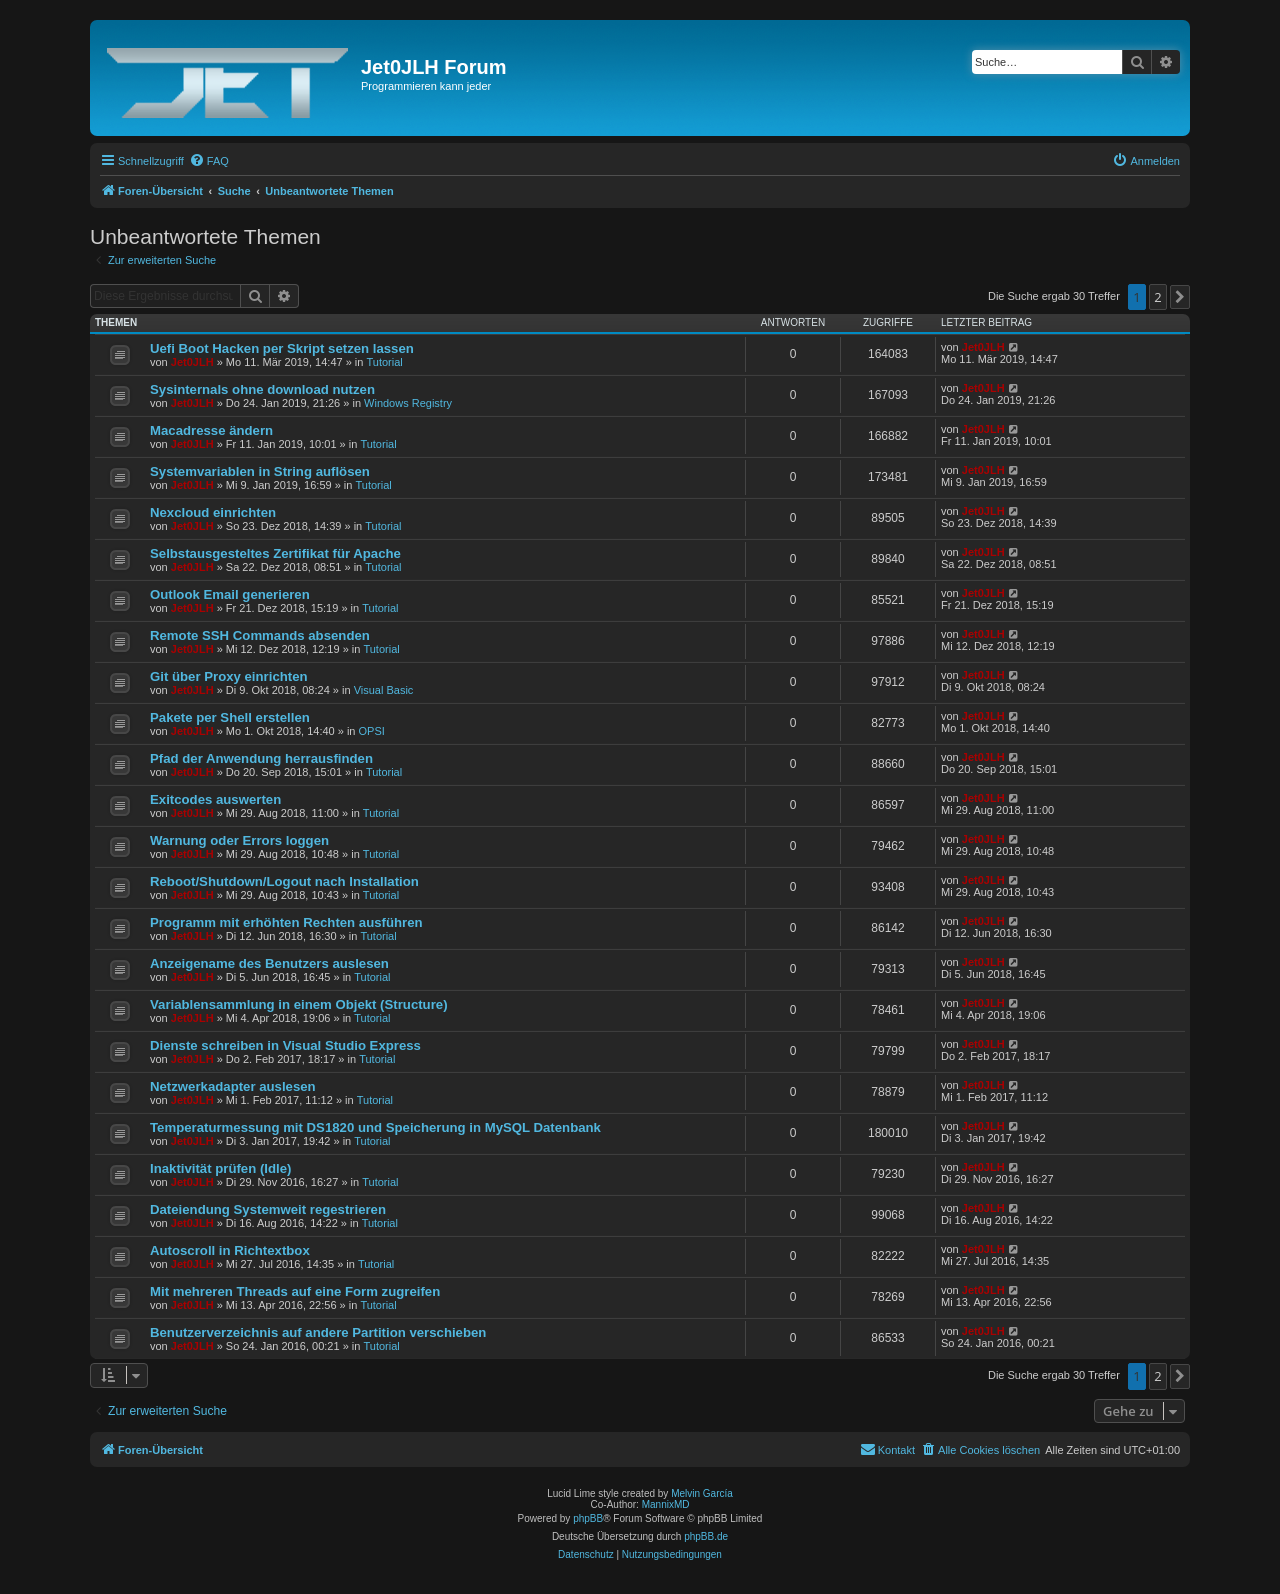 Image resolution: width=1280 pixels, height=1594 pixels. What do you see at coordinates (215, 799) in the screenshot?
I see `Exitcodes auswerten` at bounding box center [215, 799].